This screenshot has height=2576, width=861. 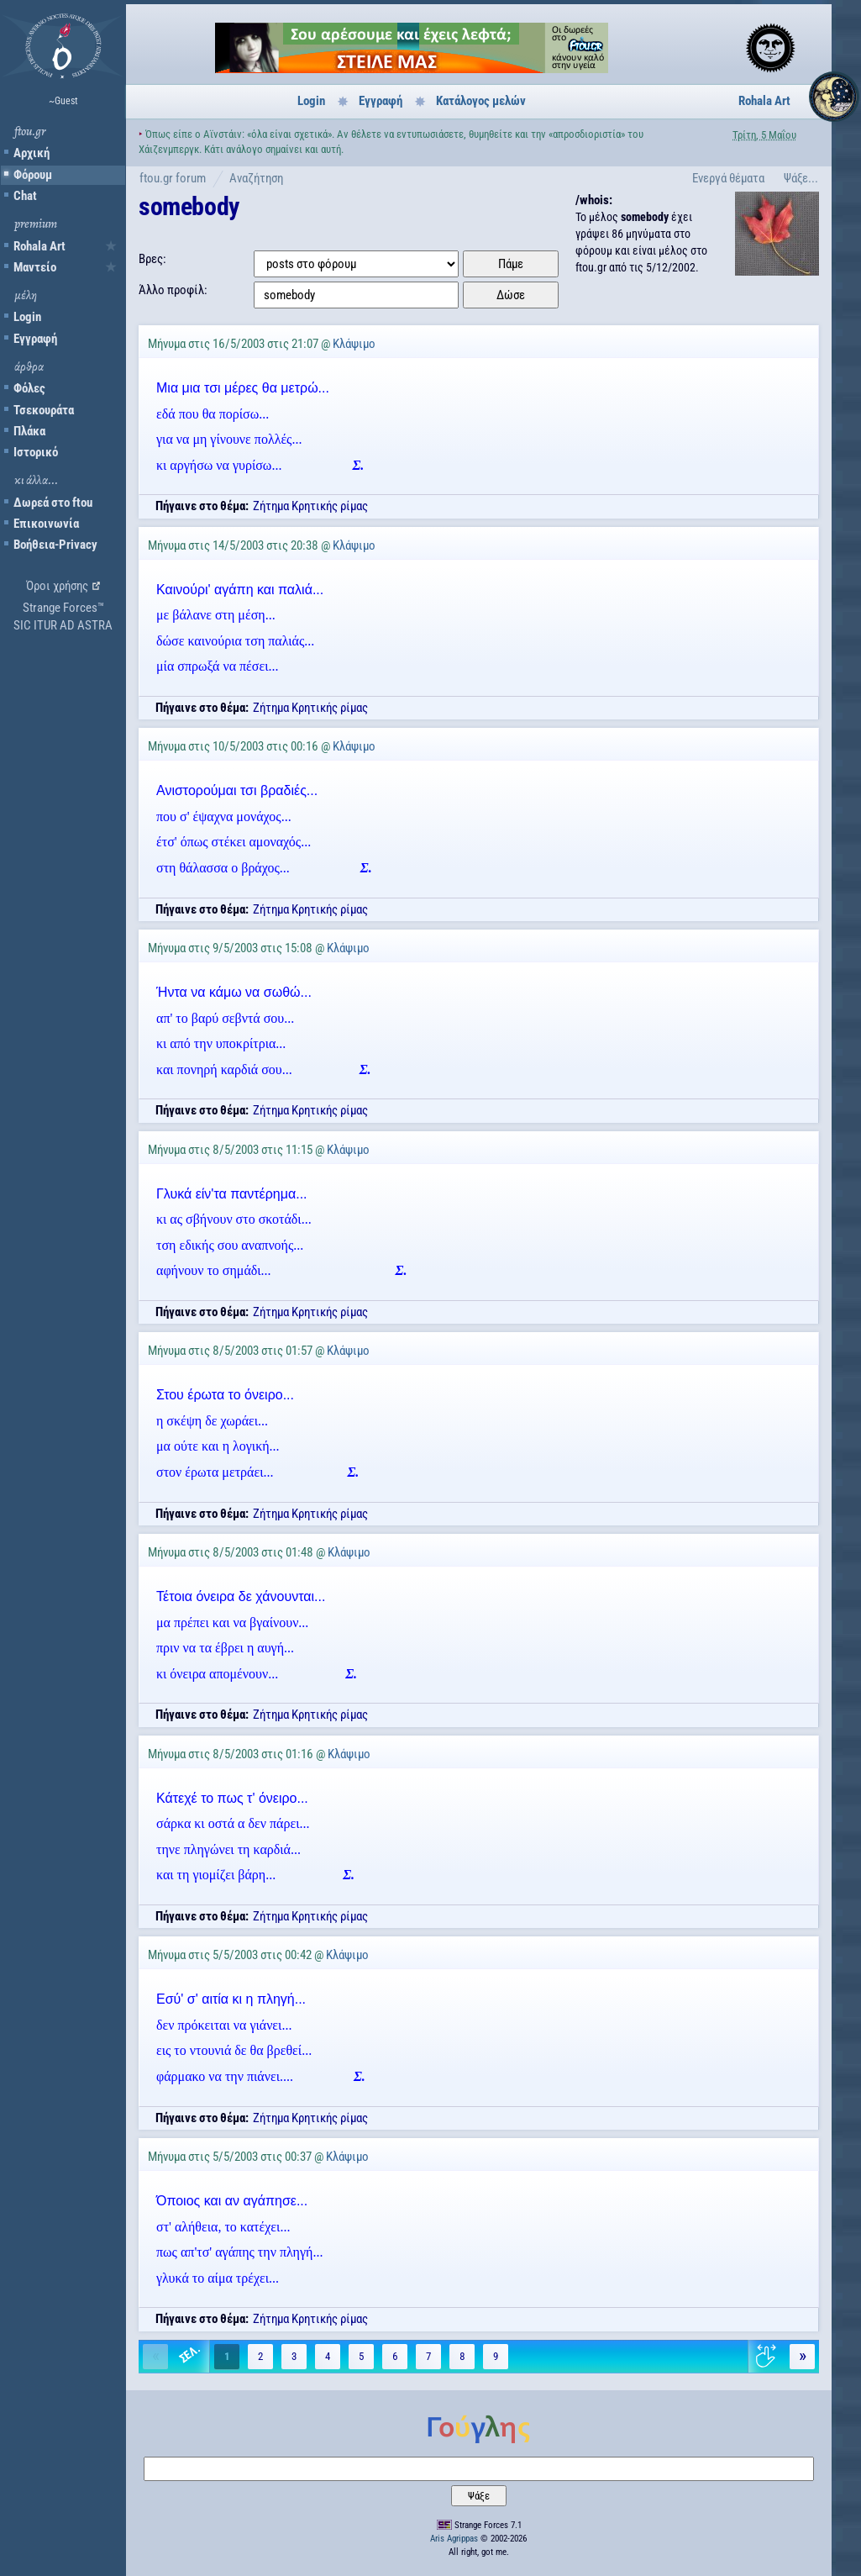 What do you see at coordinates (189, 206) in the screenshot?
I see `somebody` at bounding box center [189, 206].